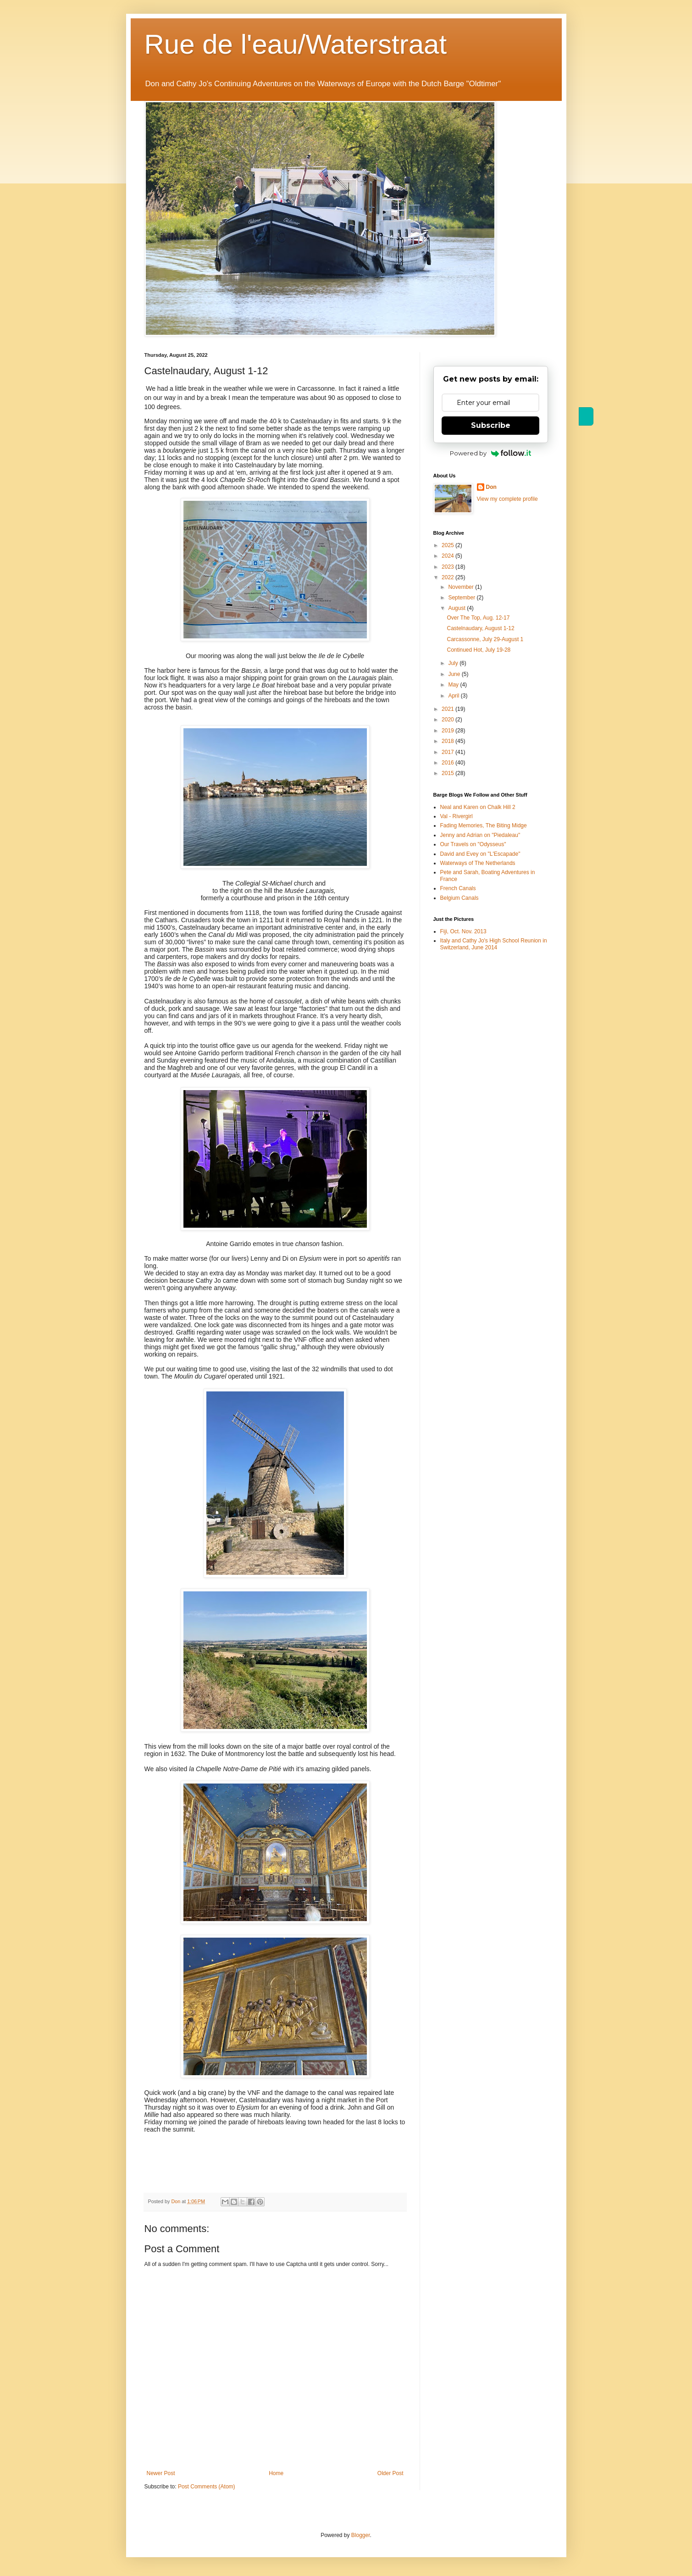 This screenshot has height=2576, width=692. Describe the element at coordinates (448, 577) in the screenshot. I see `2022` at that location.